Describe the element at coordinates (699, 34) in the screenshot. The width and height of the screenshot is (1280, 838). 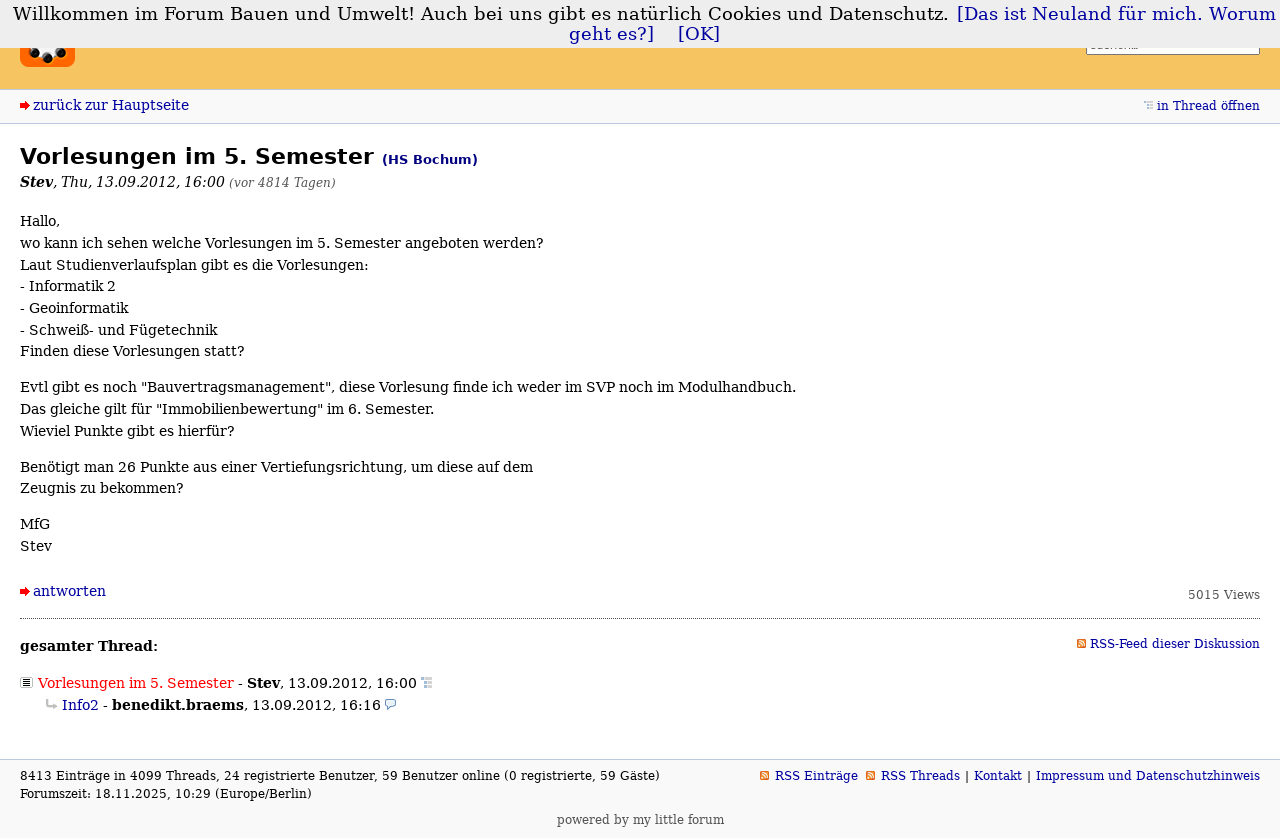
I see `[OK]` at that location.